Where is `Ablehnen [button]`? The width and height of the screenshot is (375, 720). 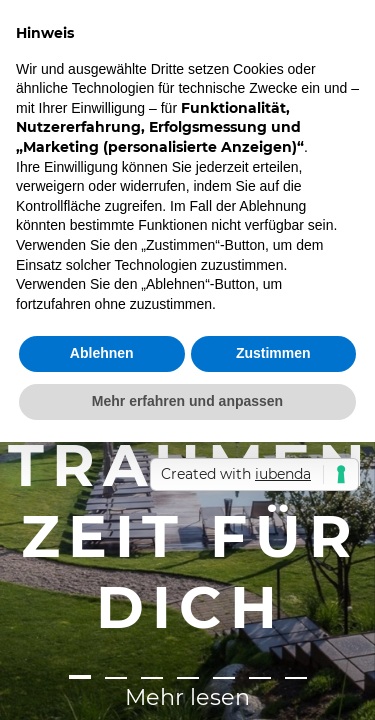 Ablehnen [button] is located at coordinates (102, 353).